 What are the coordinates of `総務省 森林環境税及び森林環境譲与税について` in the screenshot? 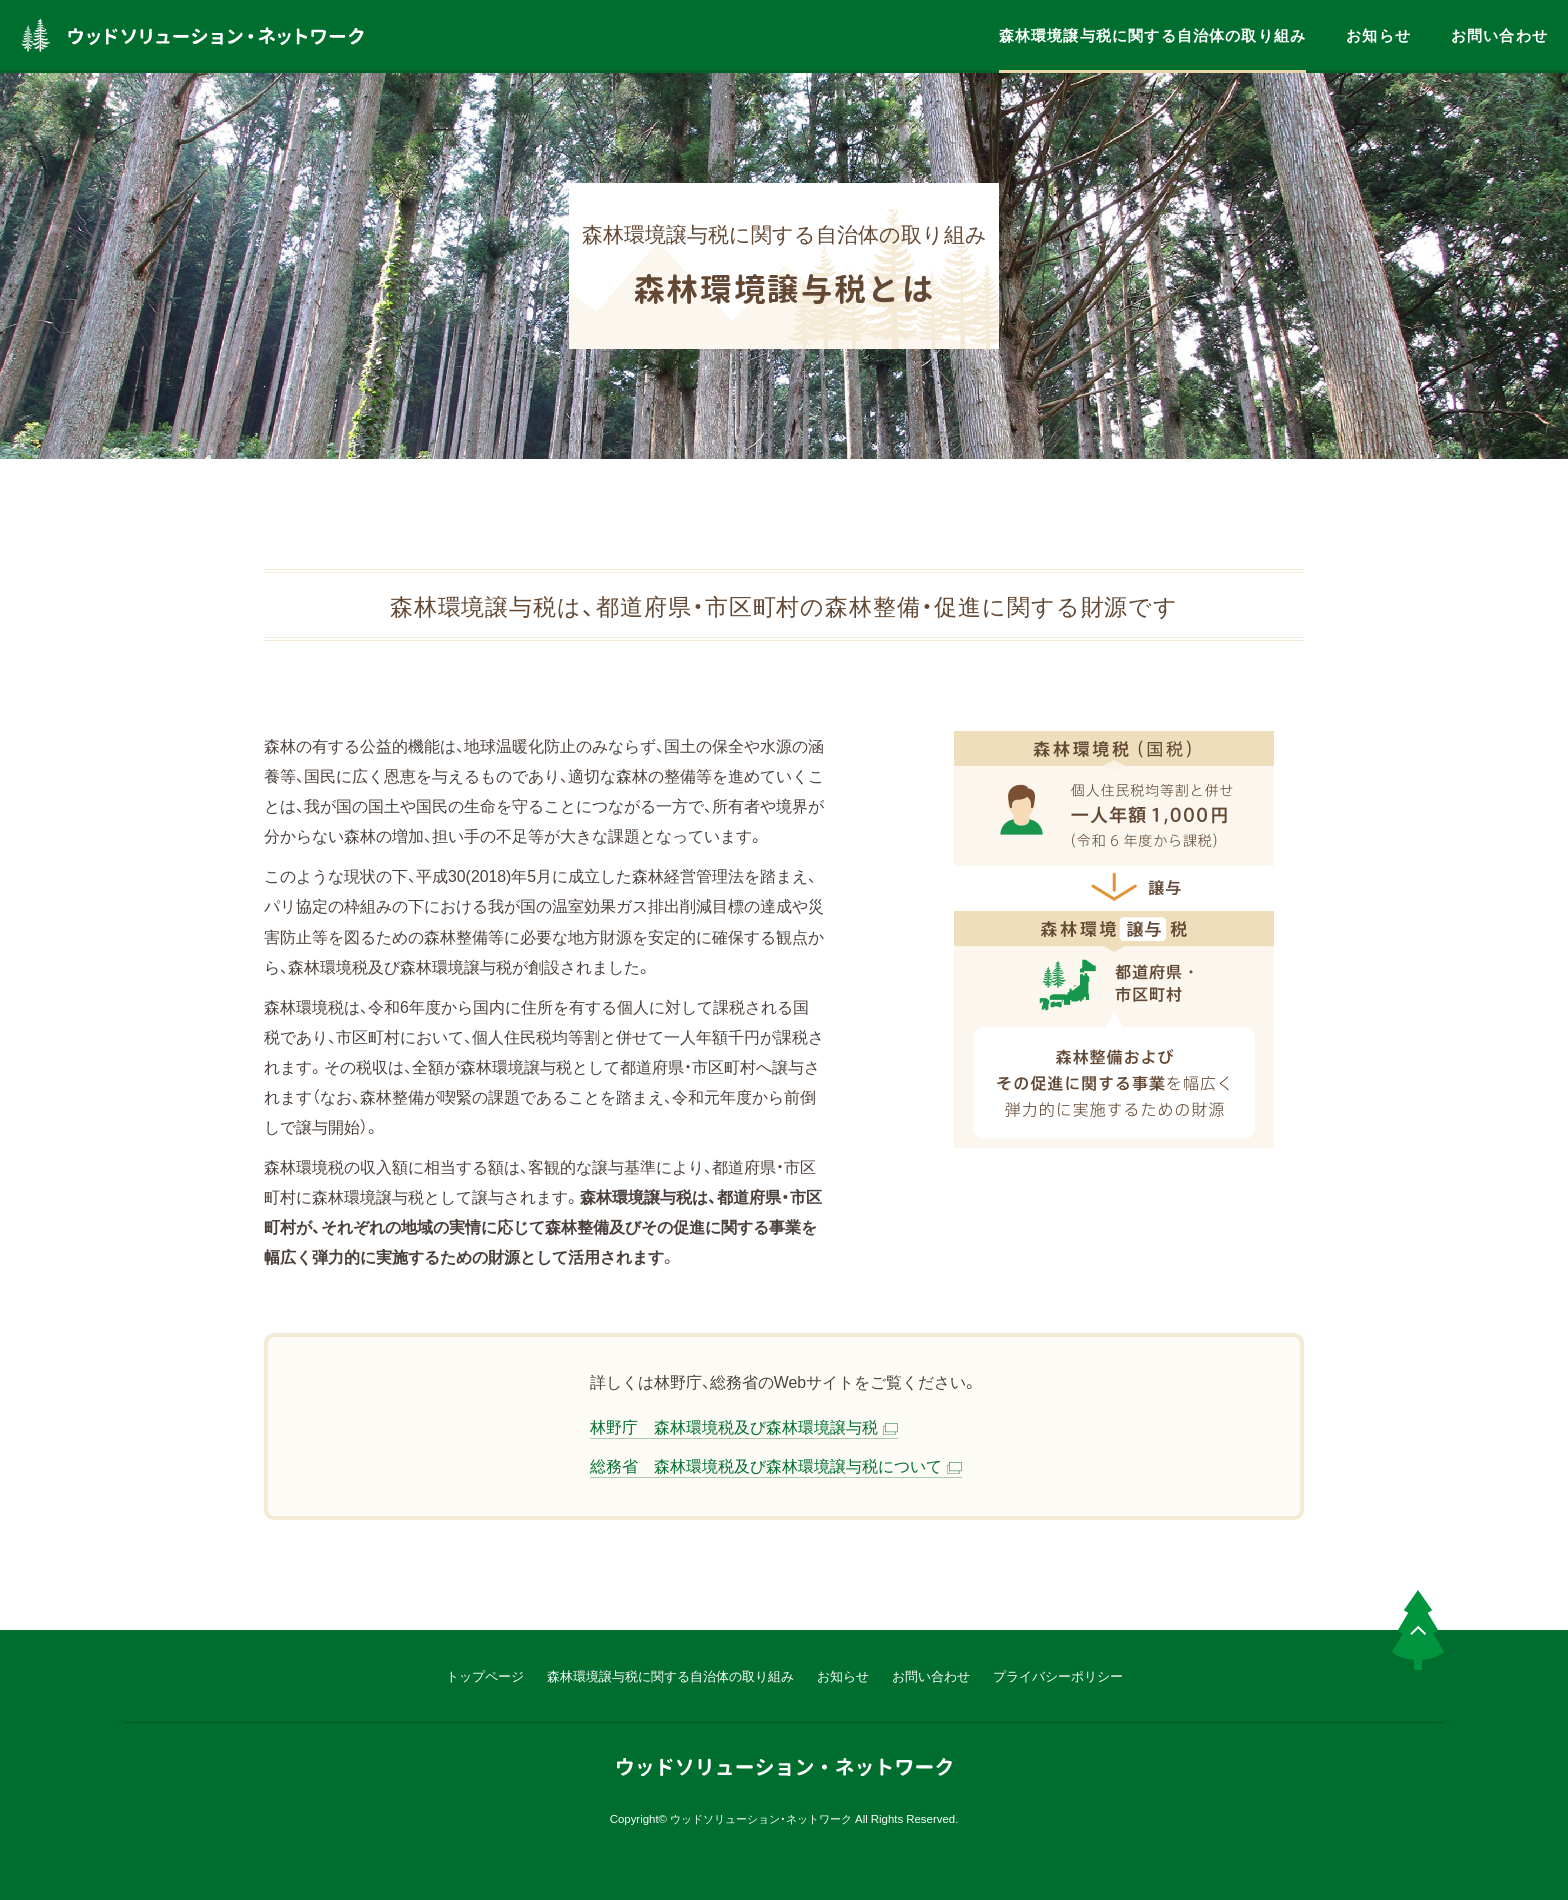 It's located at (766, 1465).